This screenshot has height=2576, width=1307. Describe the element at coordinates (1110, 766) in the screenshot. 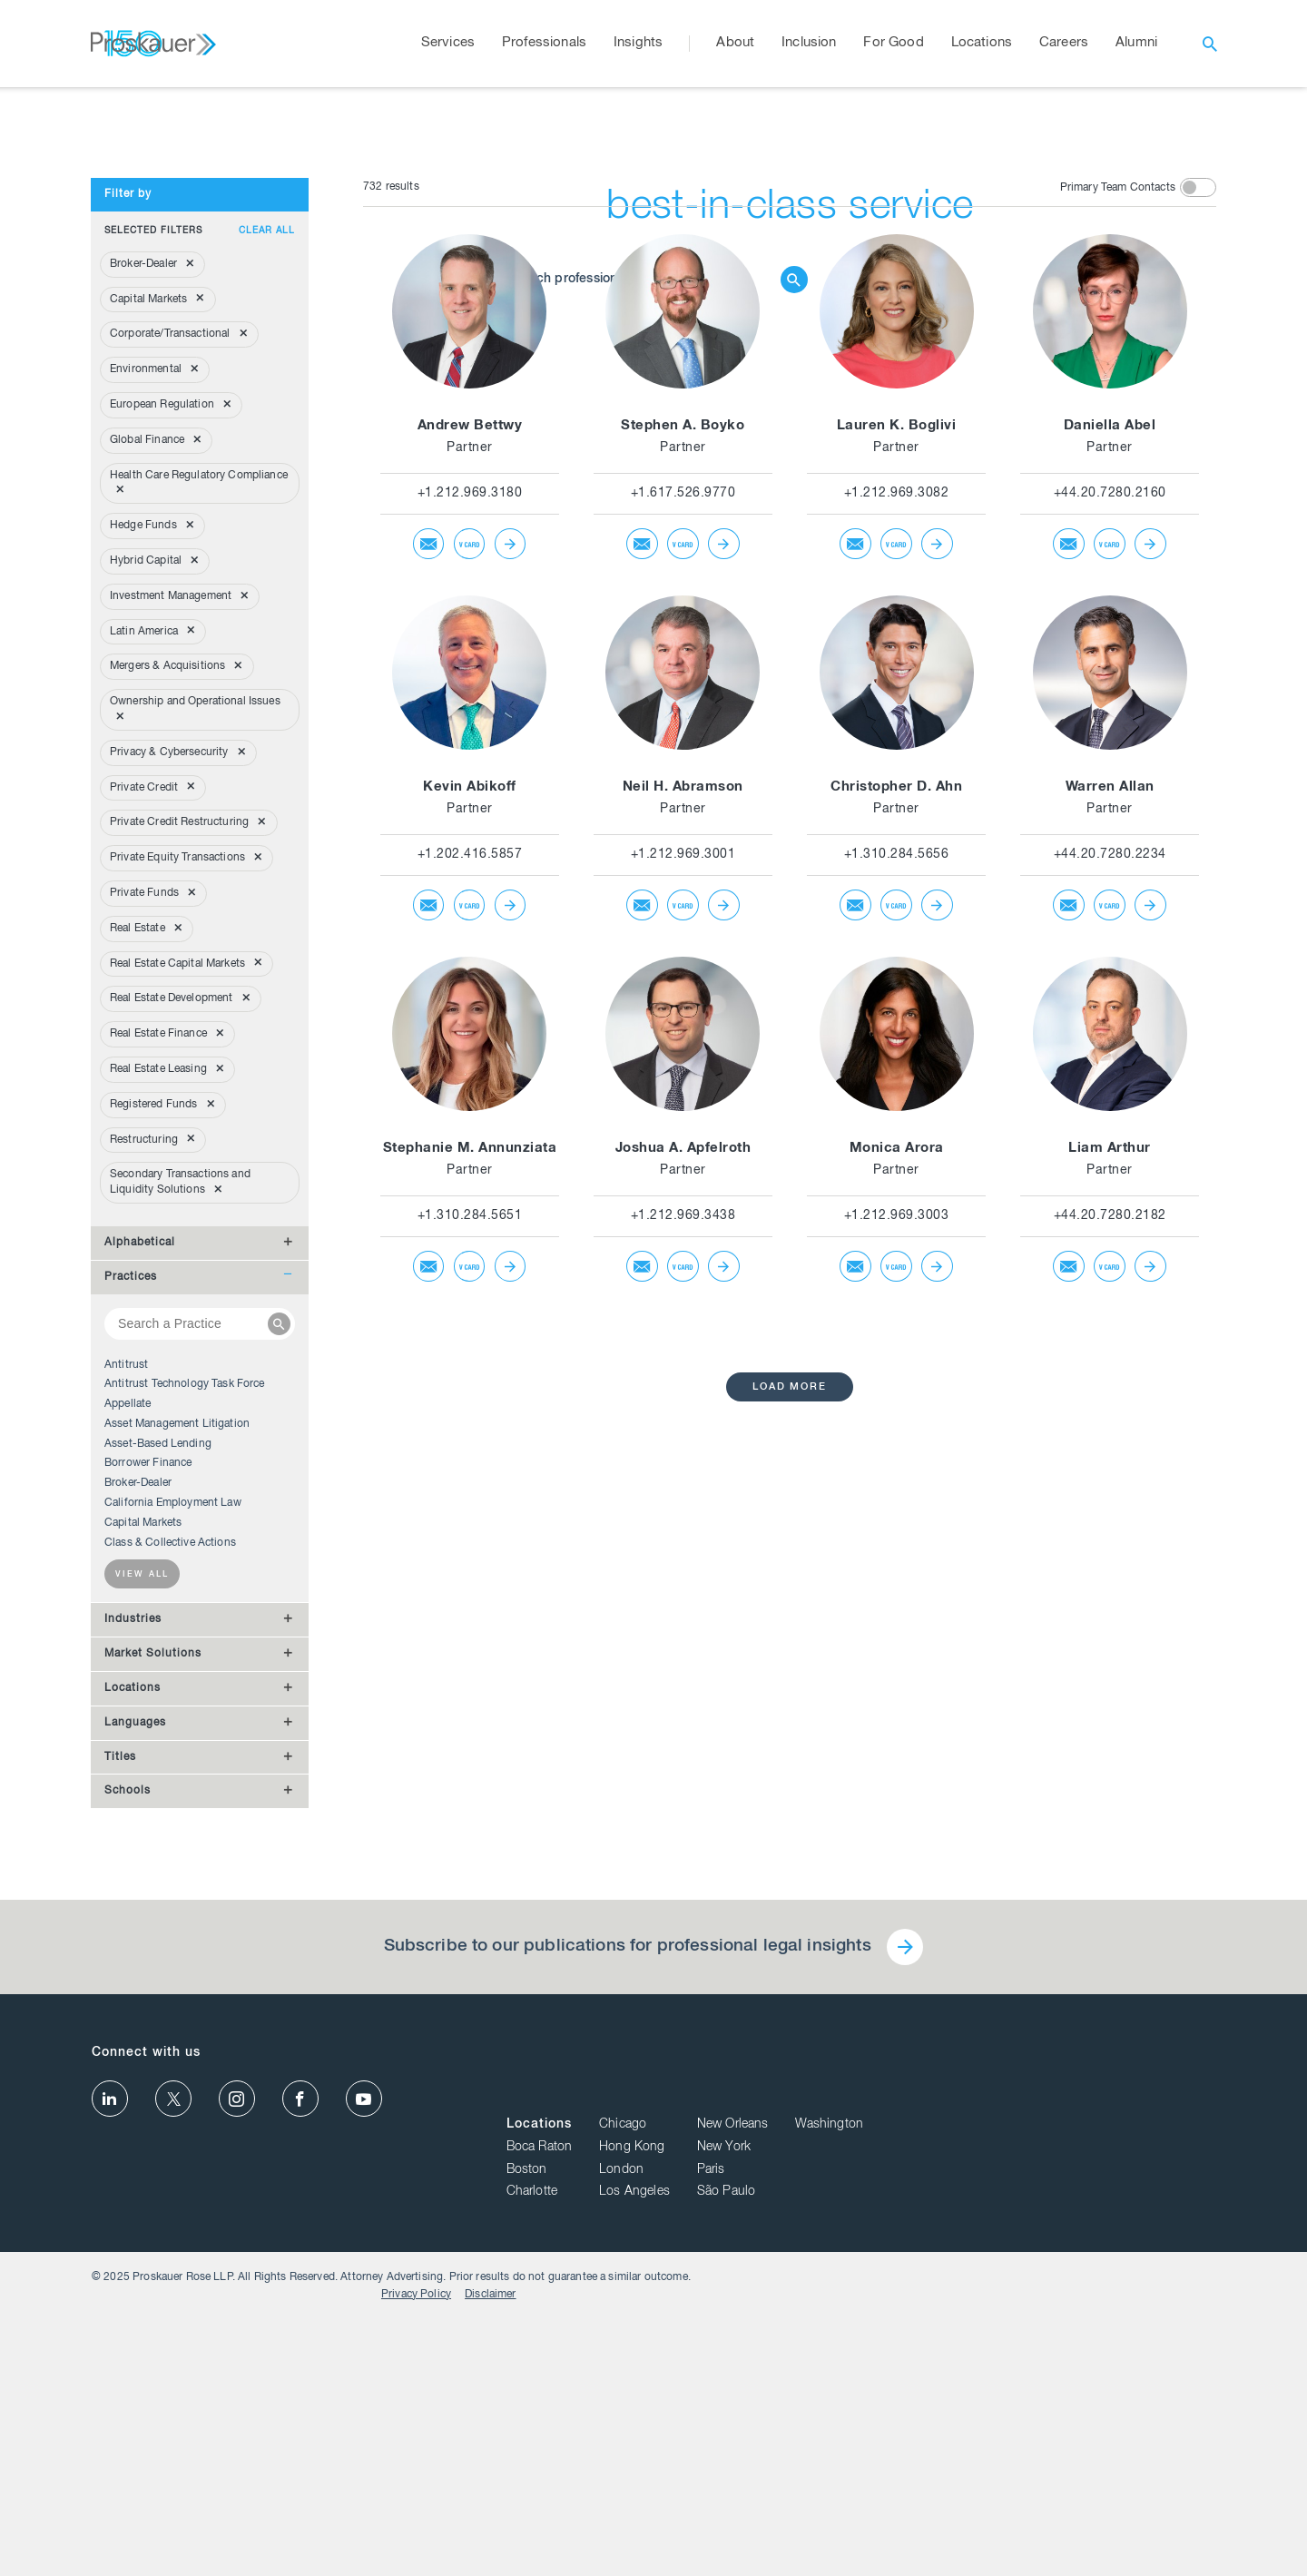

I see `Daniella Abel` at that location.